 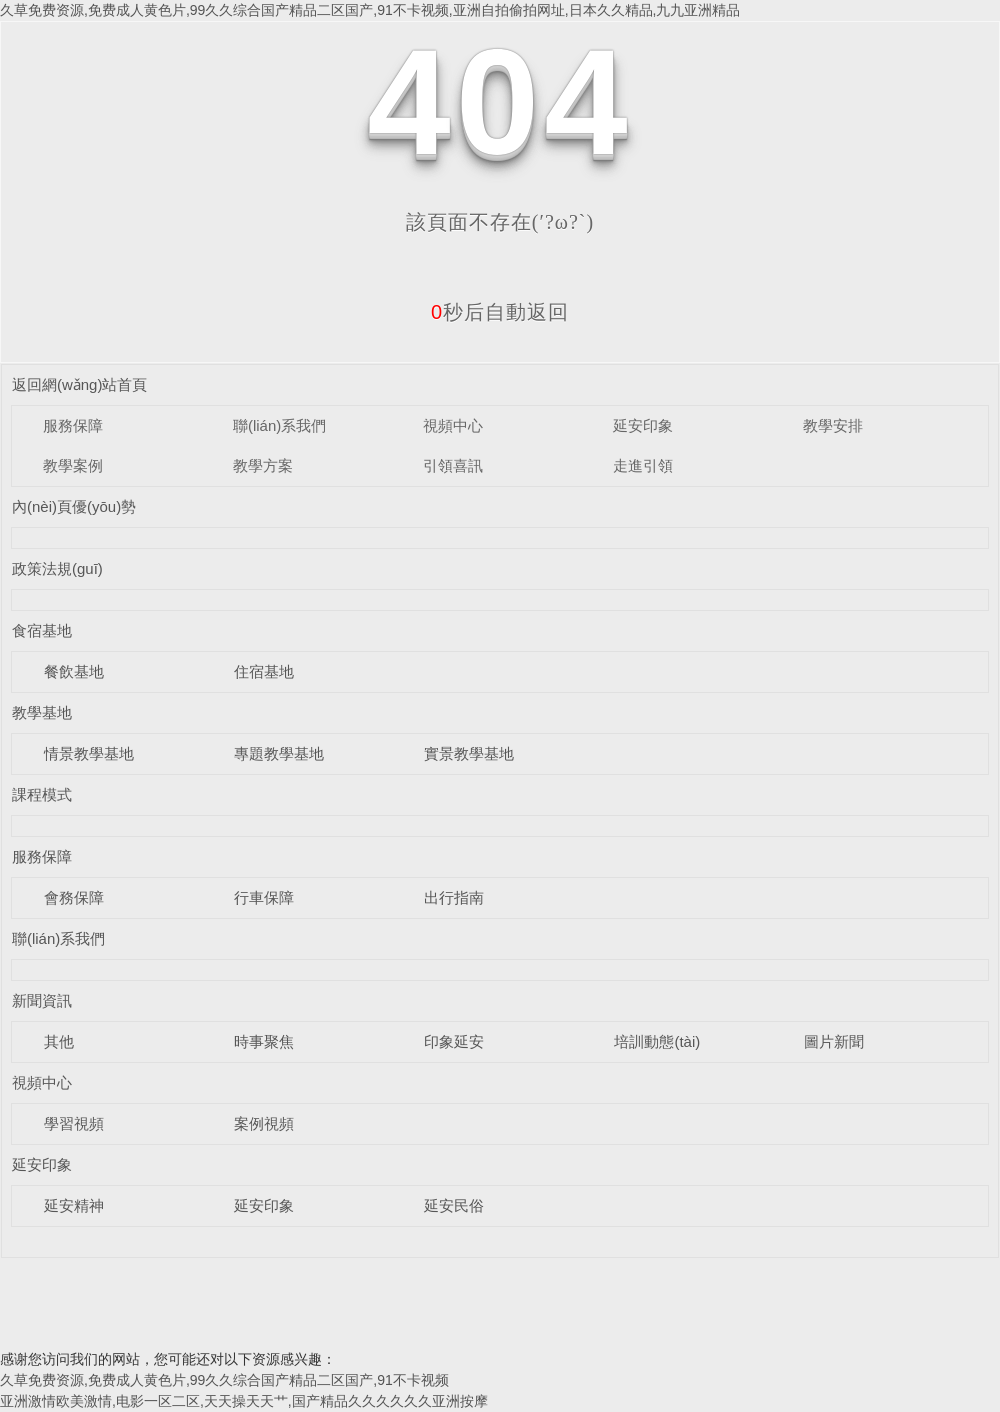 What do you see at coordinates (42, 712) in the screenshot?
I see `教學基地` at bounding box center [42, 712].